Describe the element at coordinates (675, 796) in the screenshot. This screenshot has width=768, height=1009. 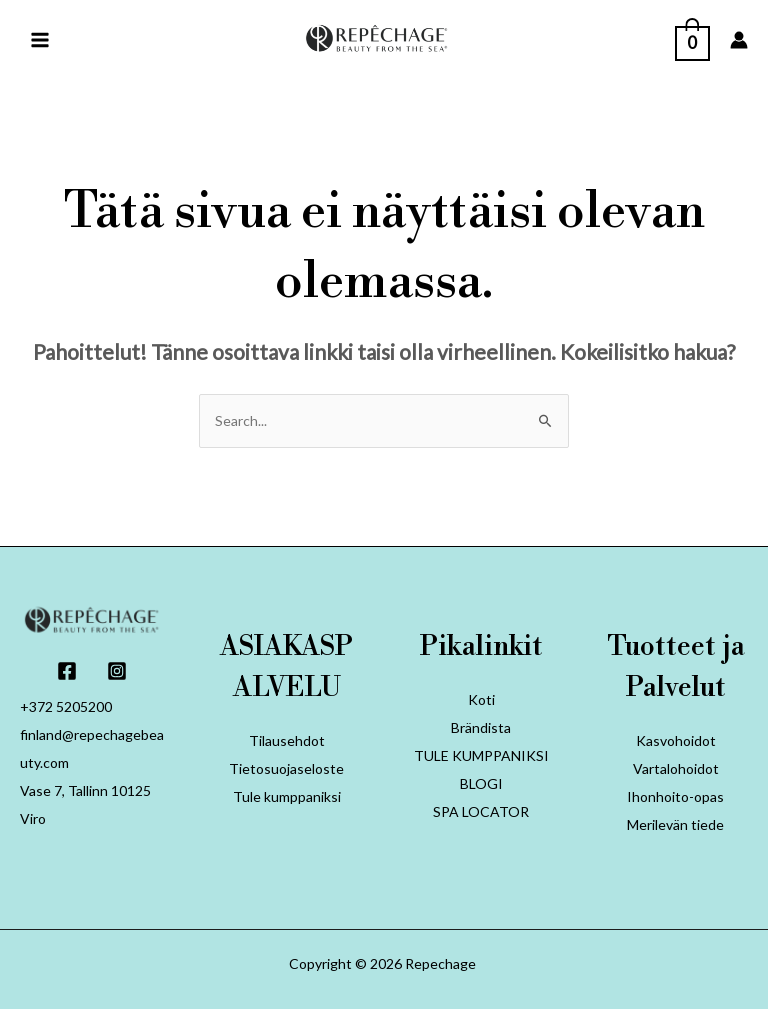
I see `Ihonhoito-opas` at that location.